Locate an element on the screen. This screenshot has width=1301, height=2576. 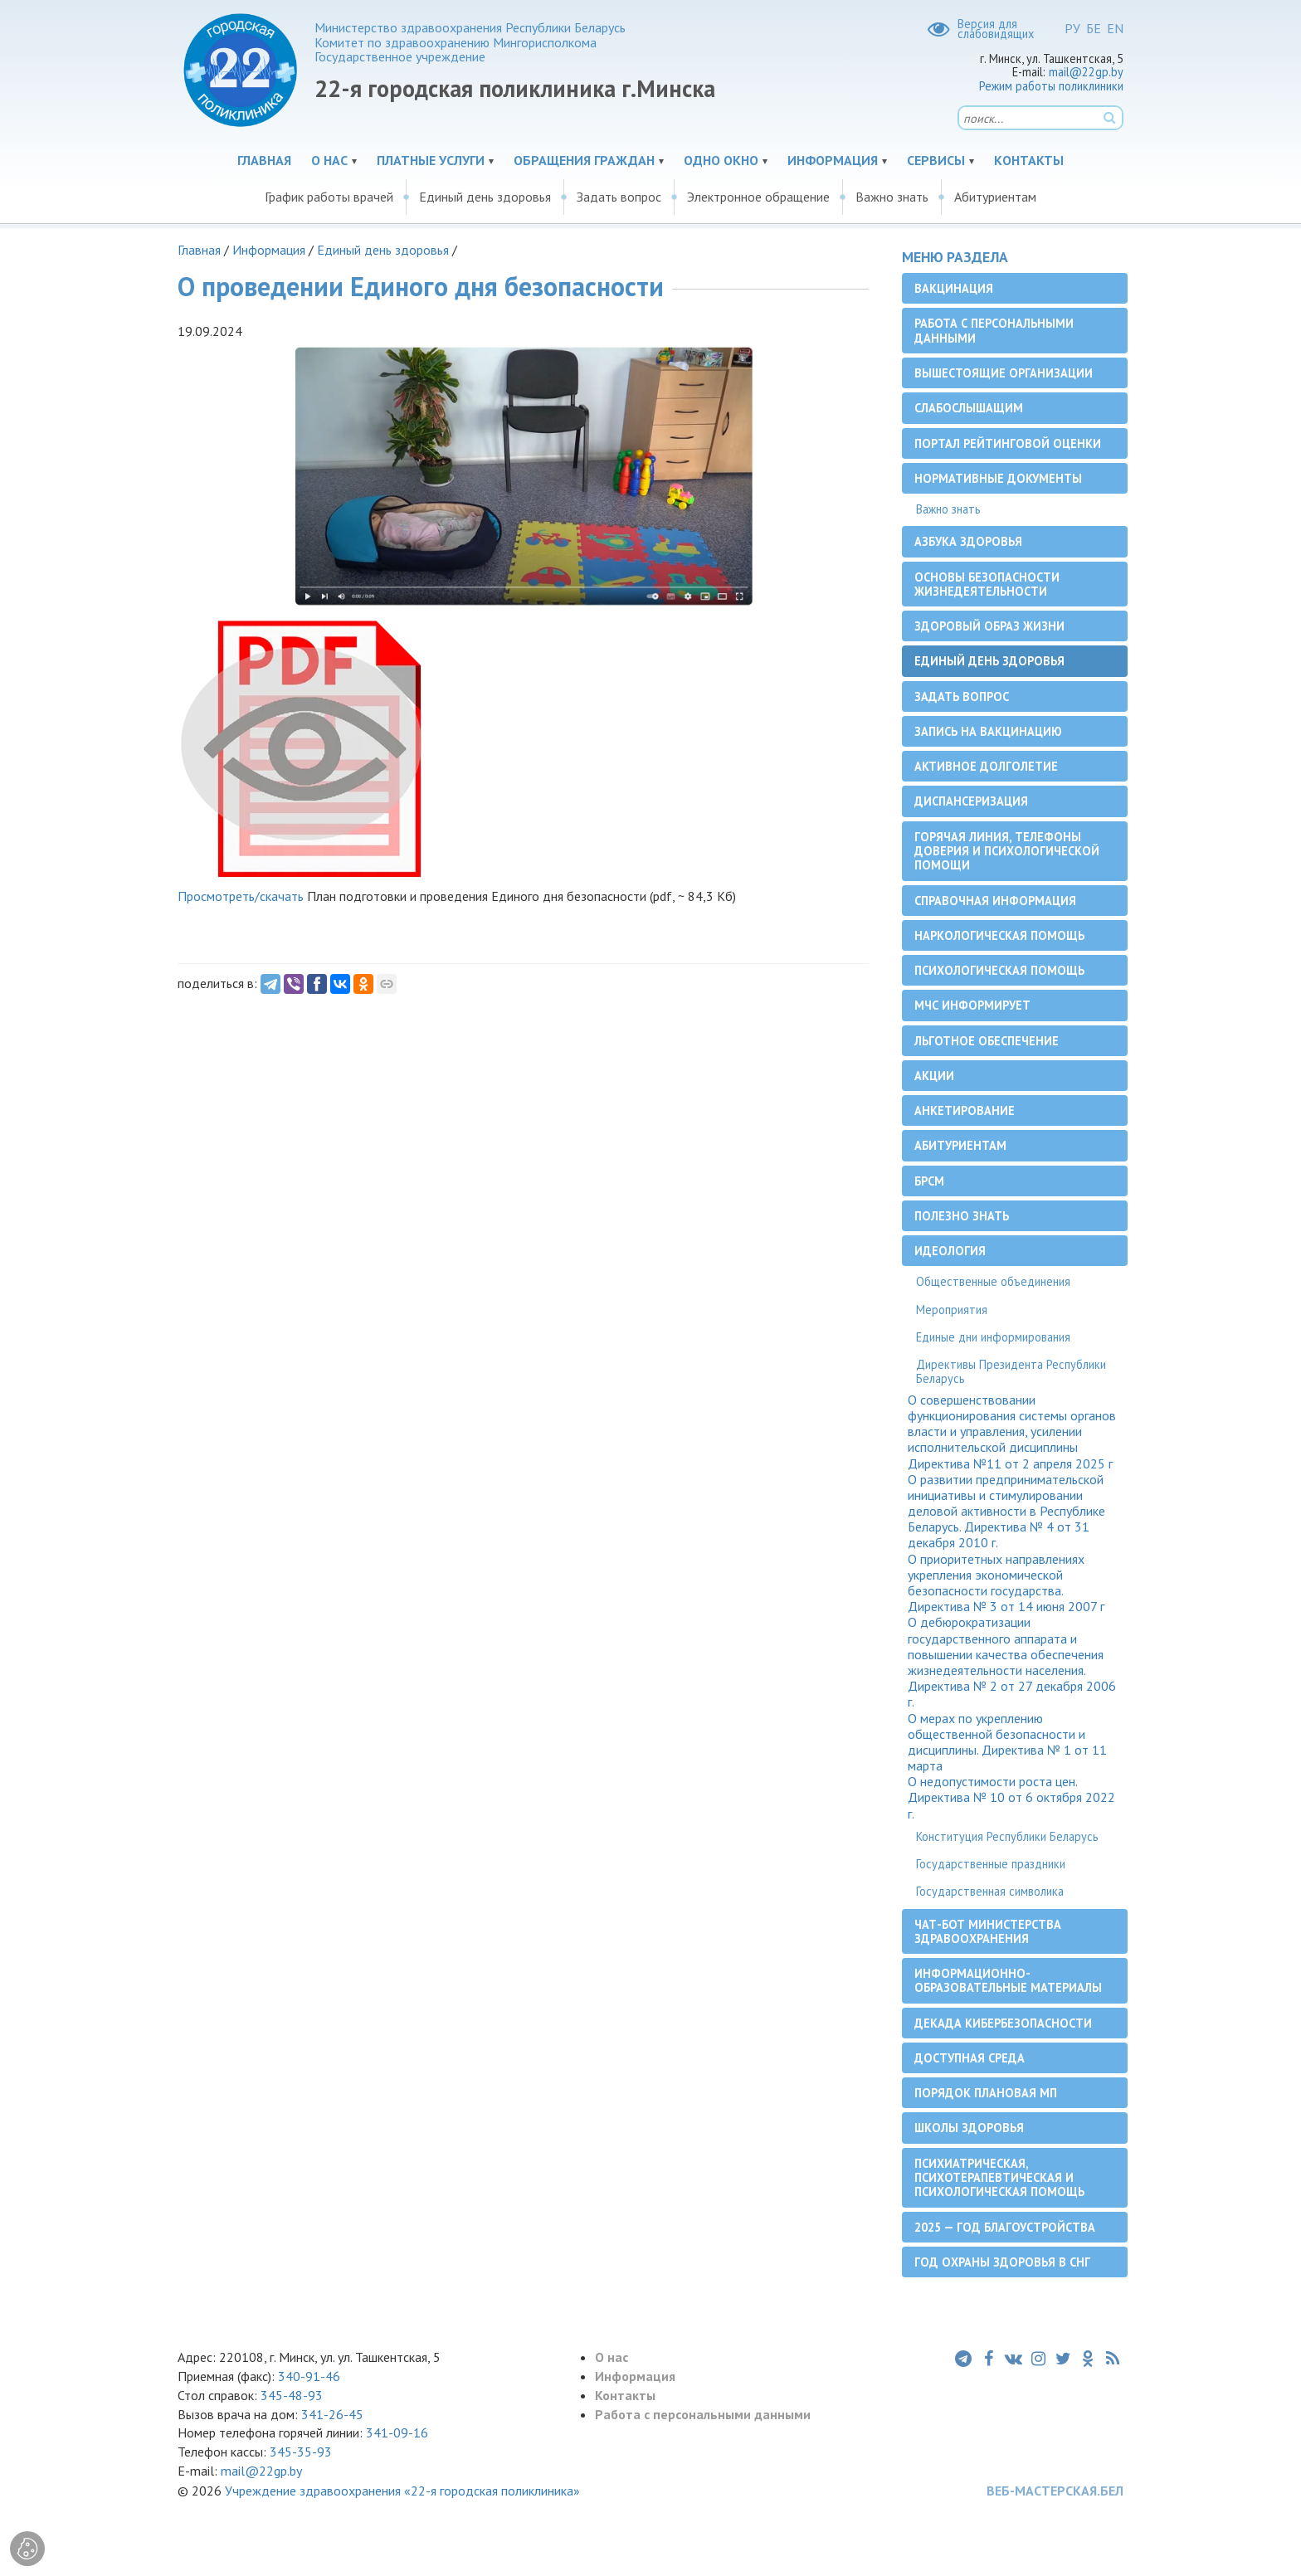
Активное долголетие is located at coordinates (986, 766).